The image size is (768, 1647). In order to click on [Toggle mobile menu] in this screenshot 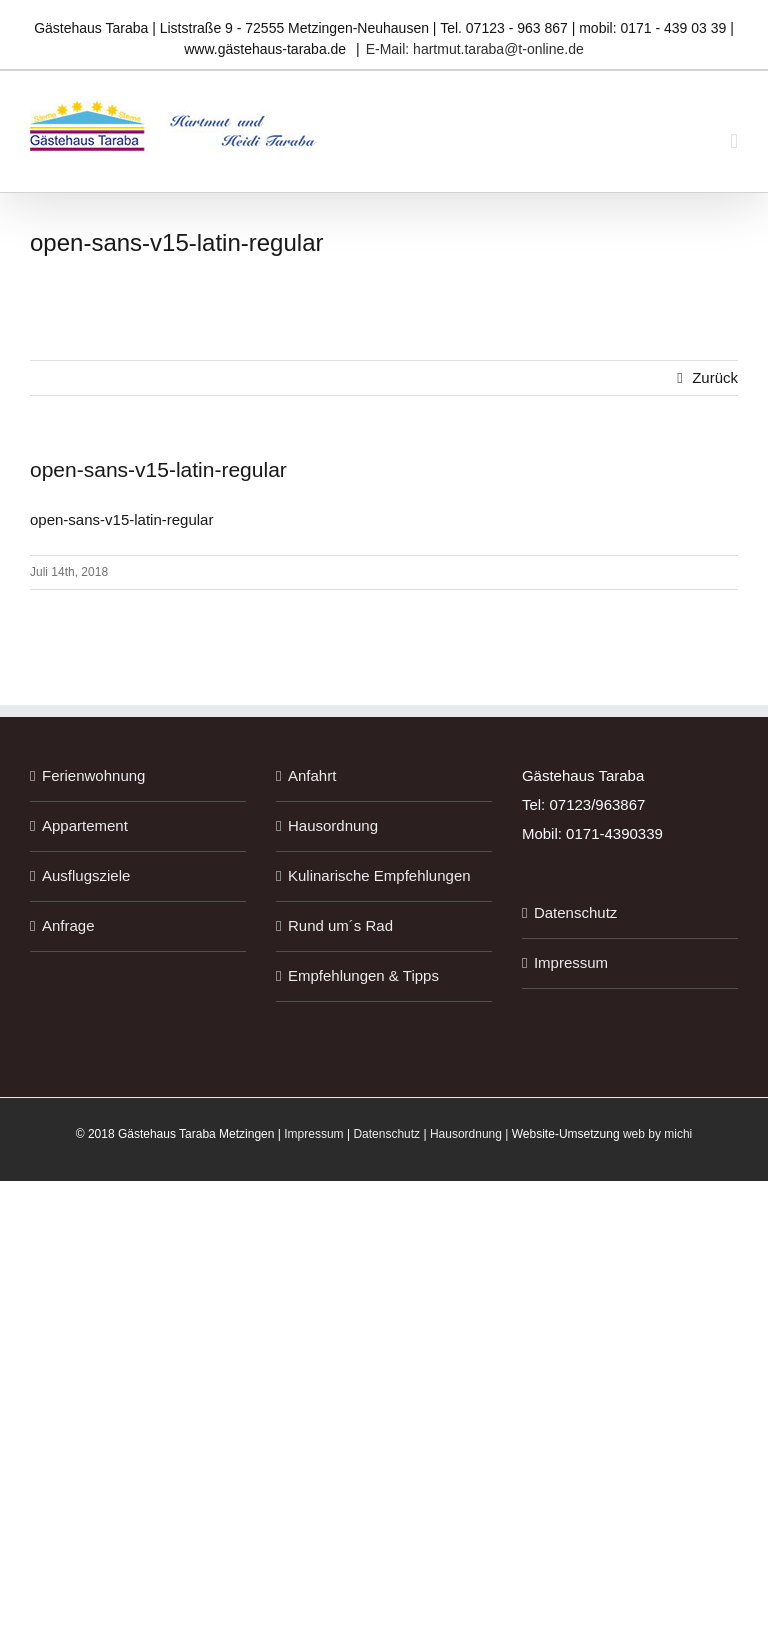, I will do `click(734, 141)`.